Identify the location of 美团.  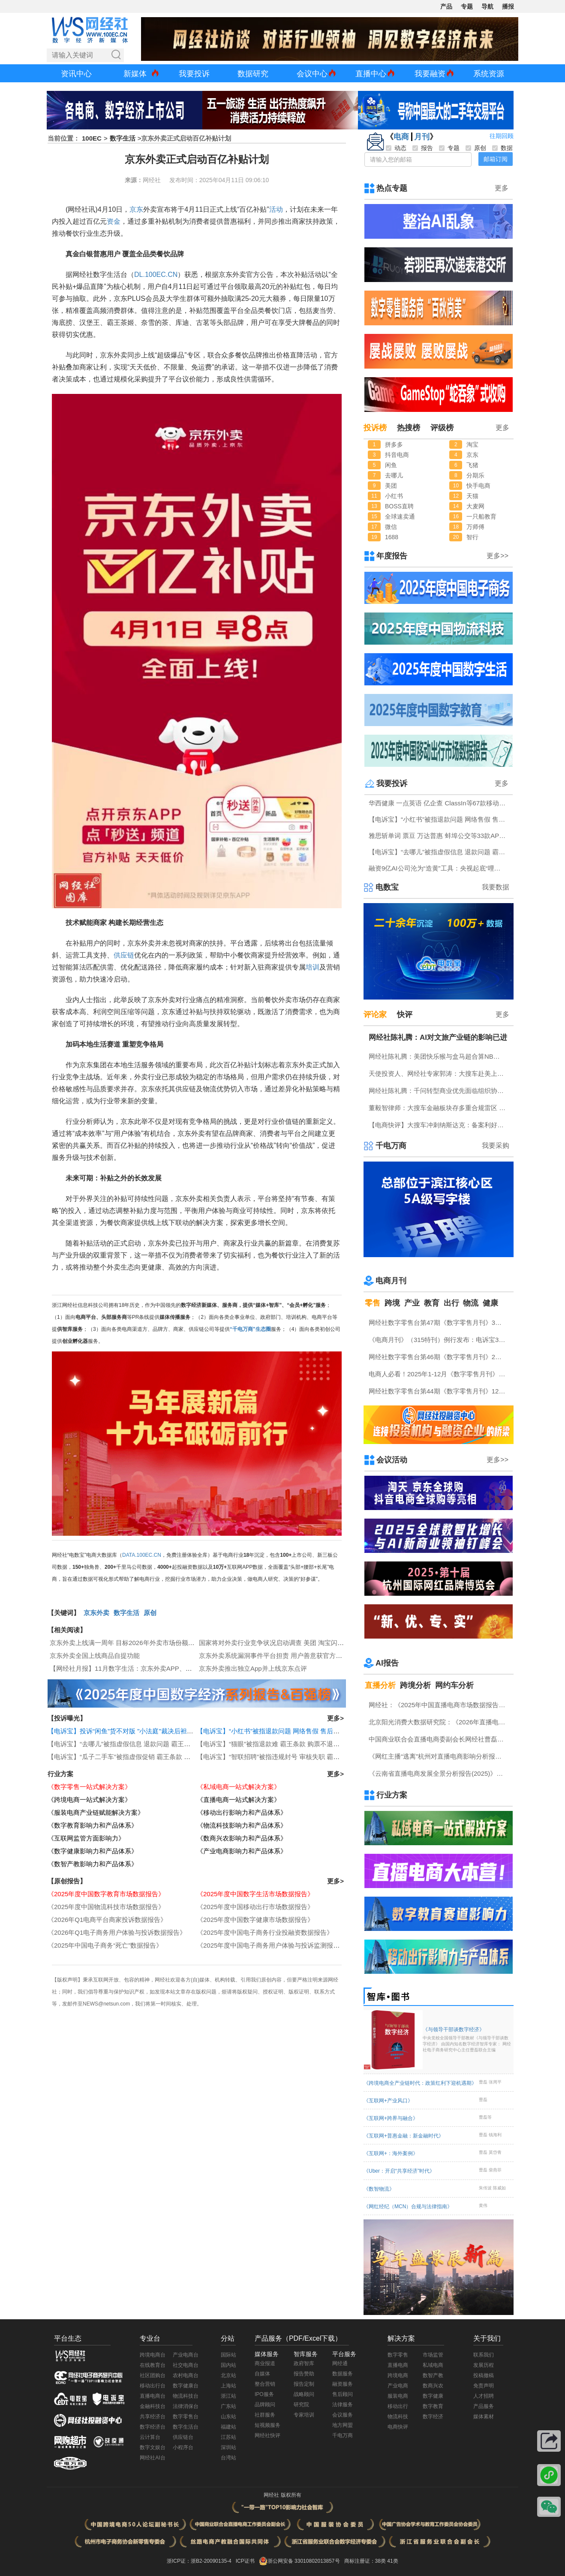
(391, 485).